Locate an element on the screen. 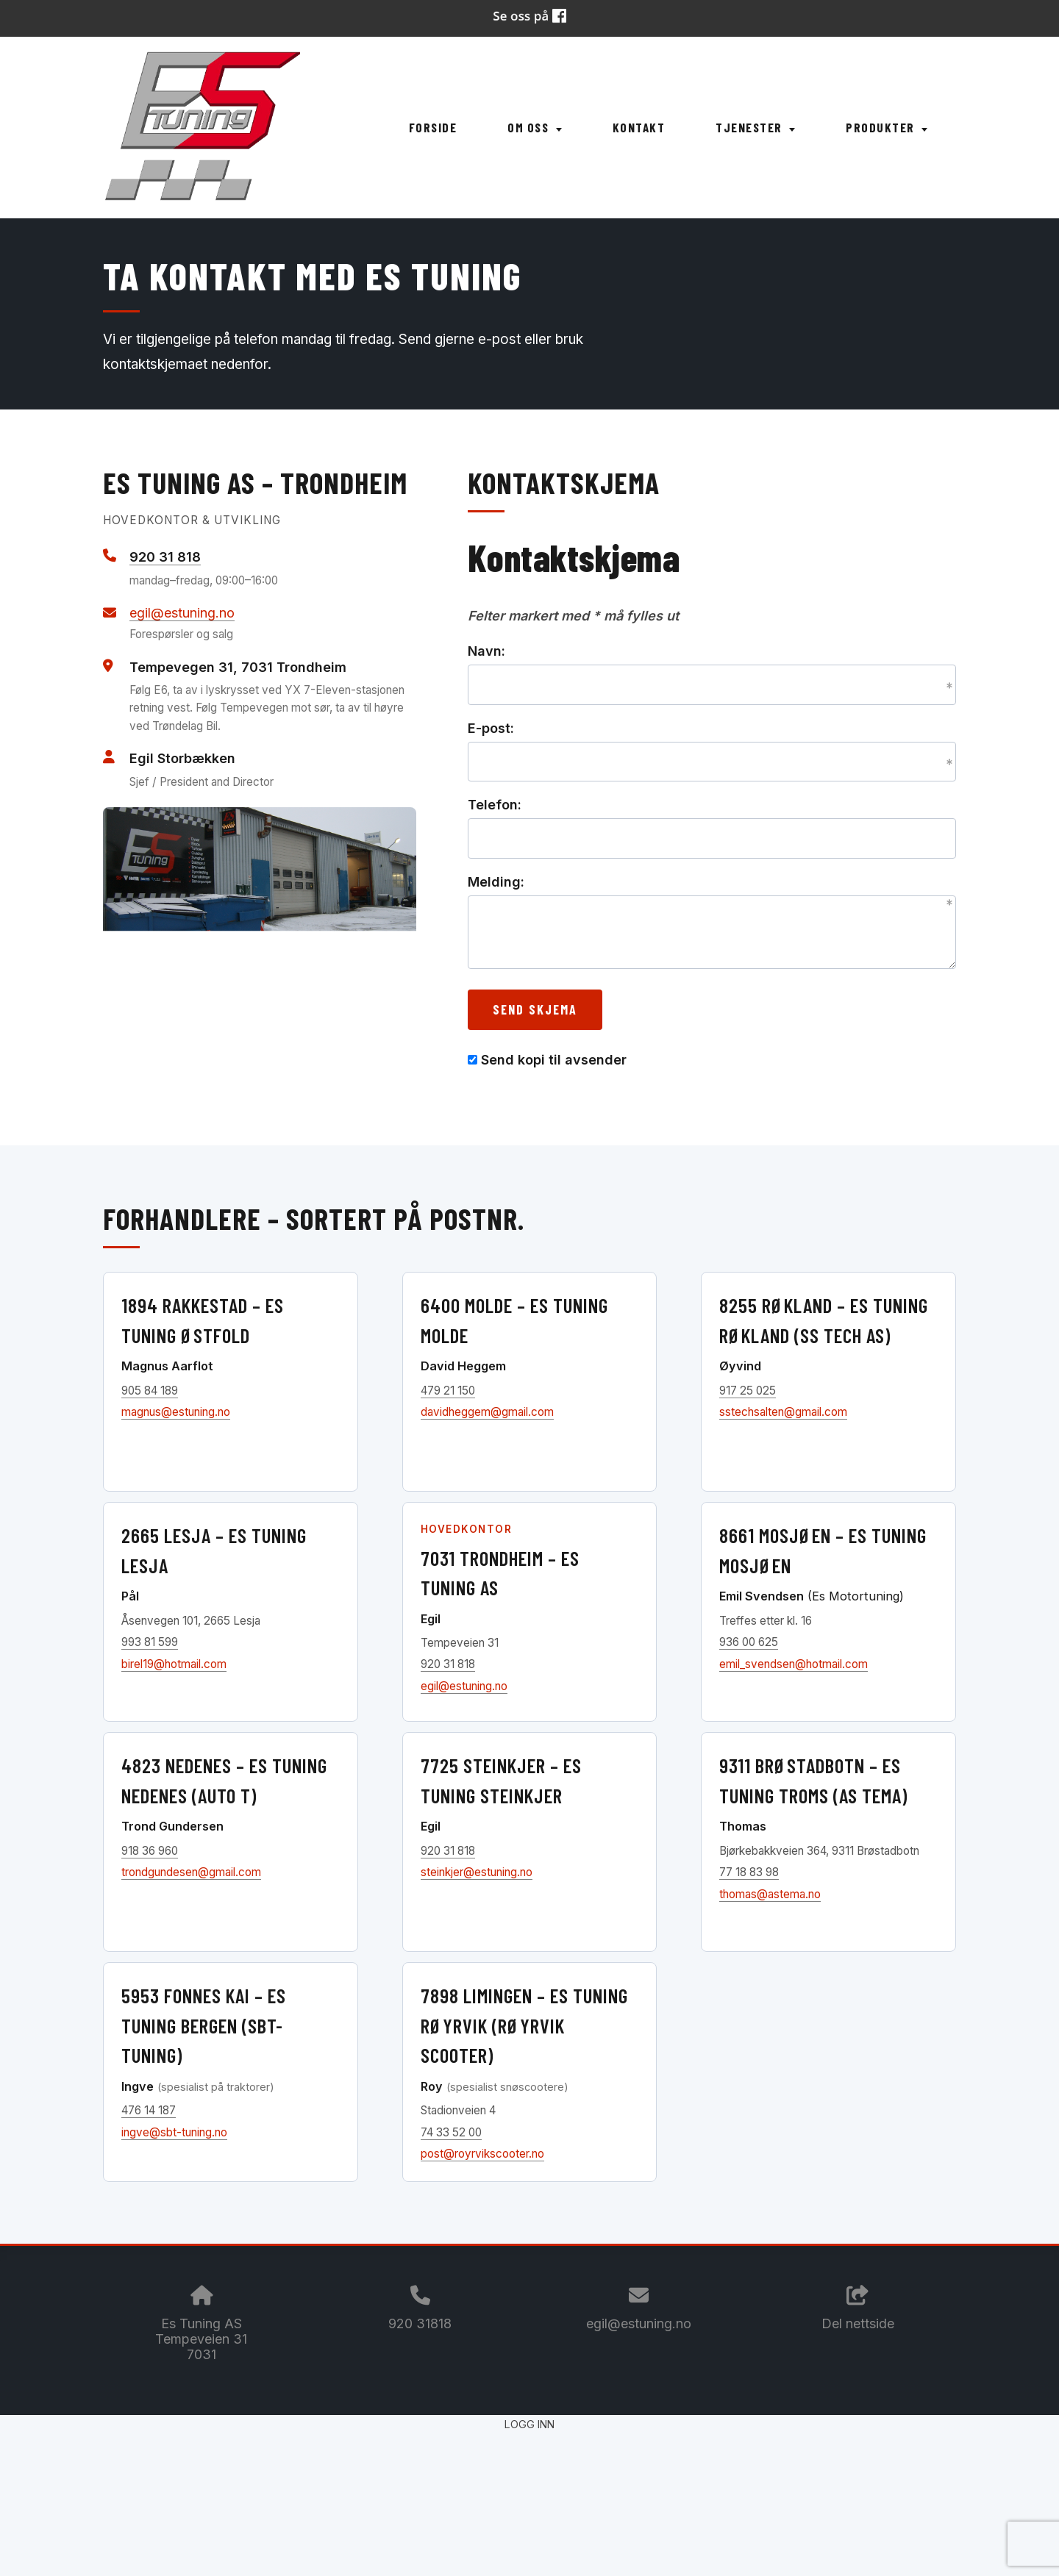 The image size is (1059, 2576). 918 36 960 is located at coordinates (149, 1851).